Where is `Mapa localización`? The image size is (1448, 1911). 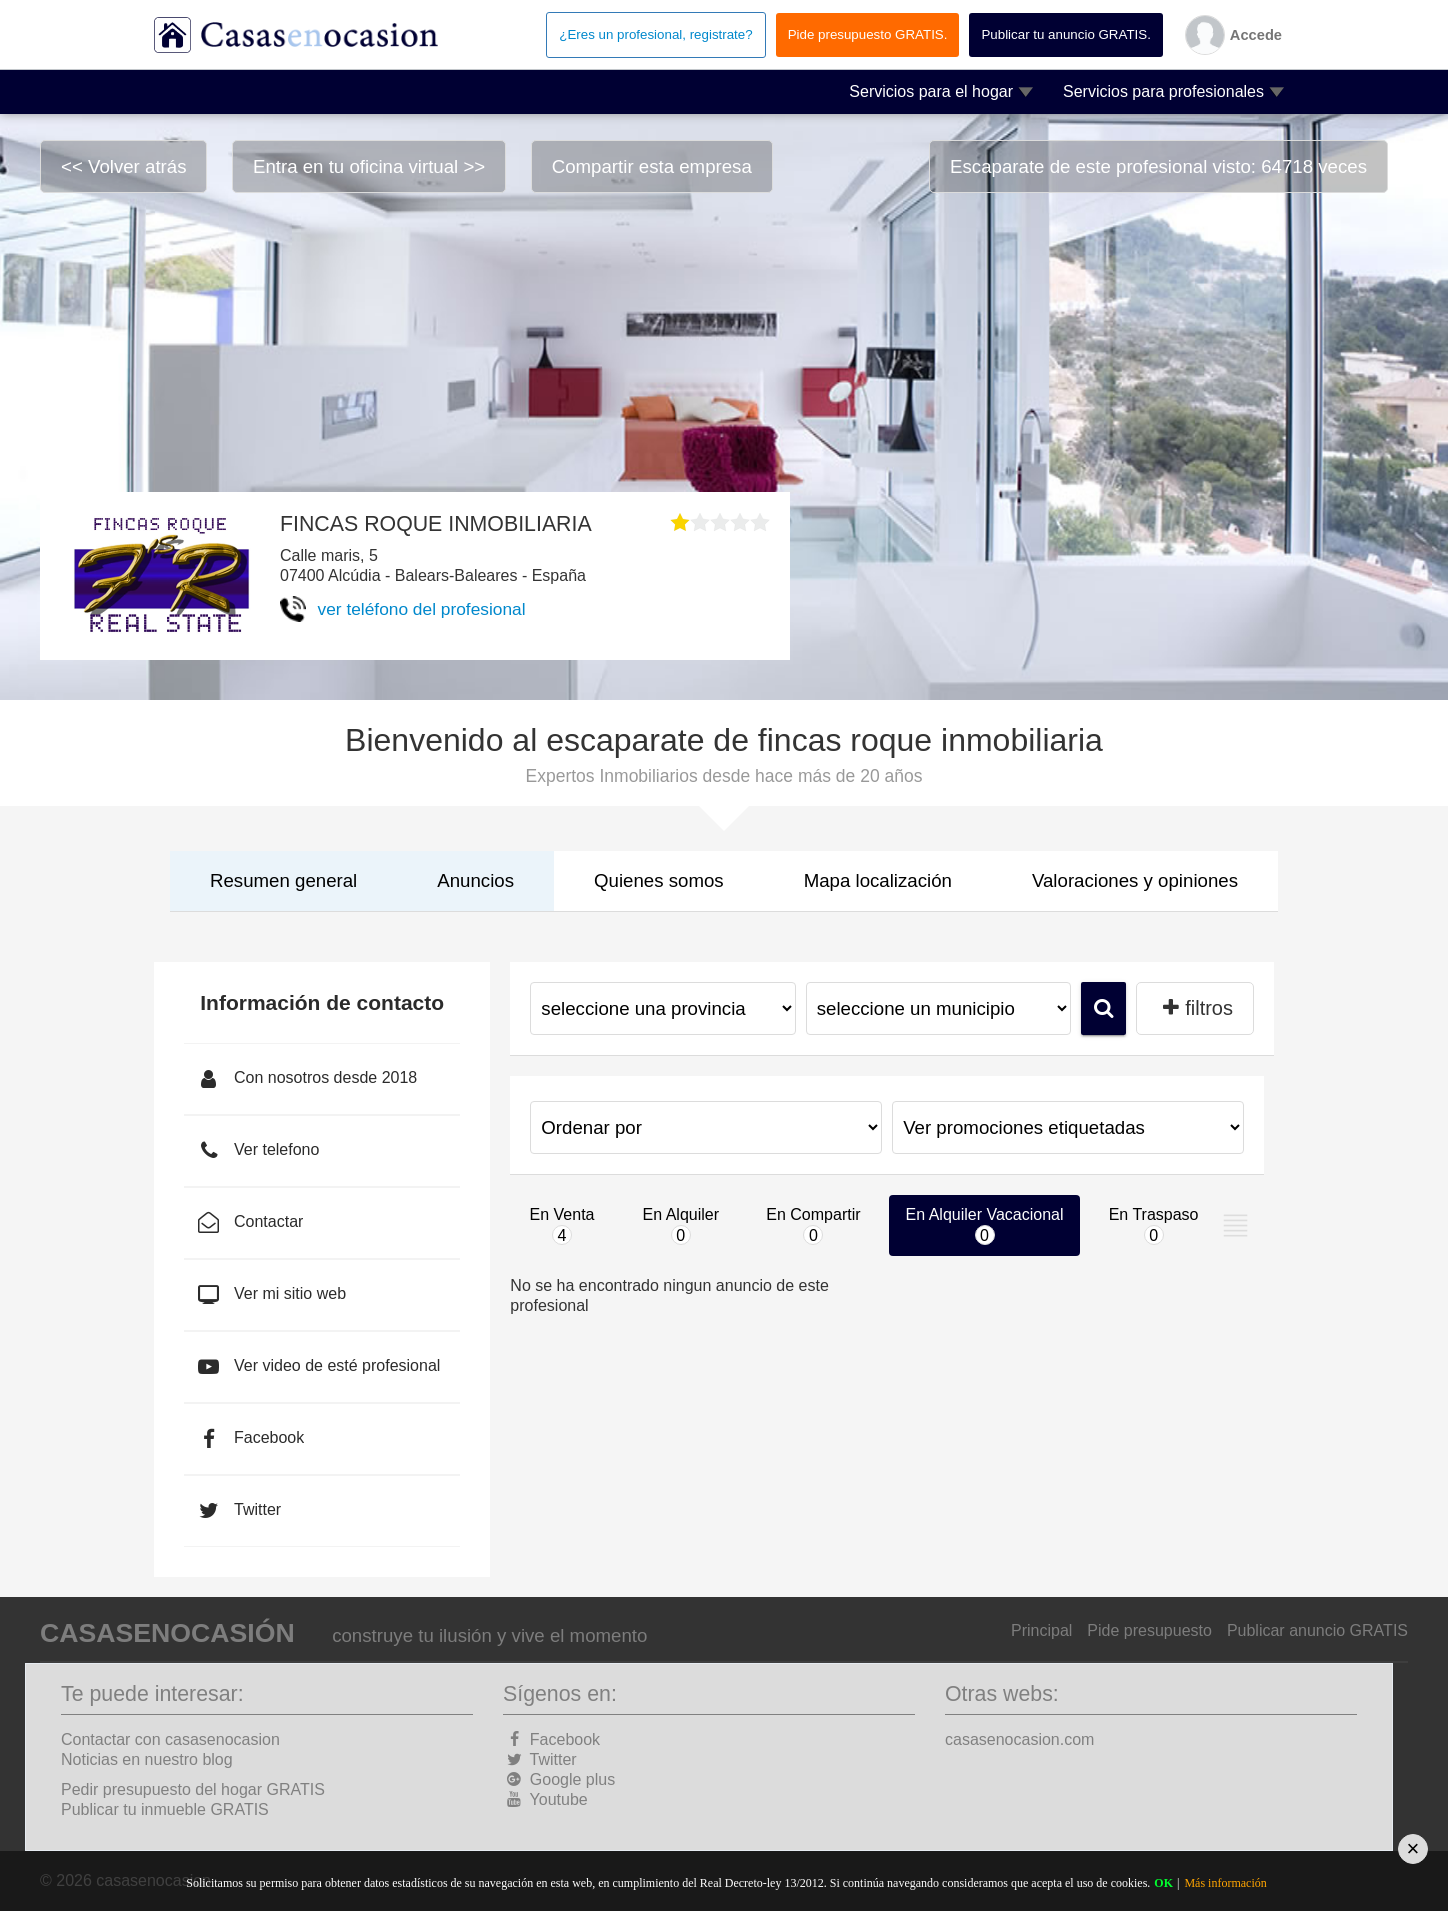 Mapa localización is located at coordinates (878, 880).